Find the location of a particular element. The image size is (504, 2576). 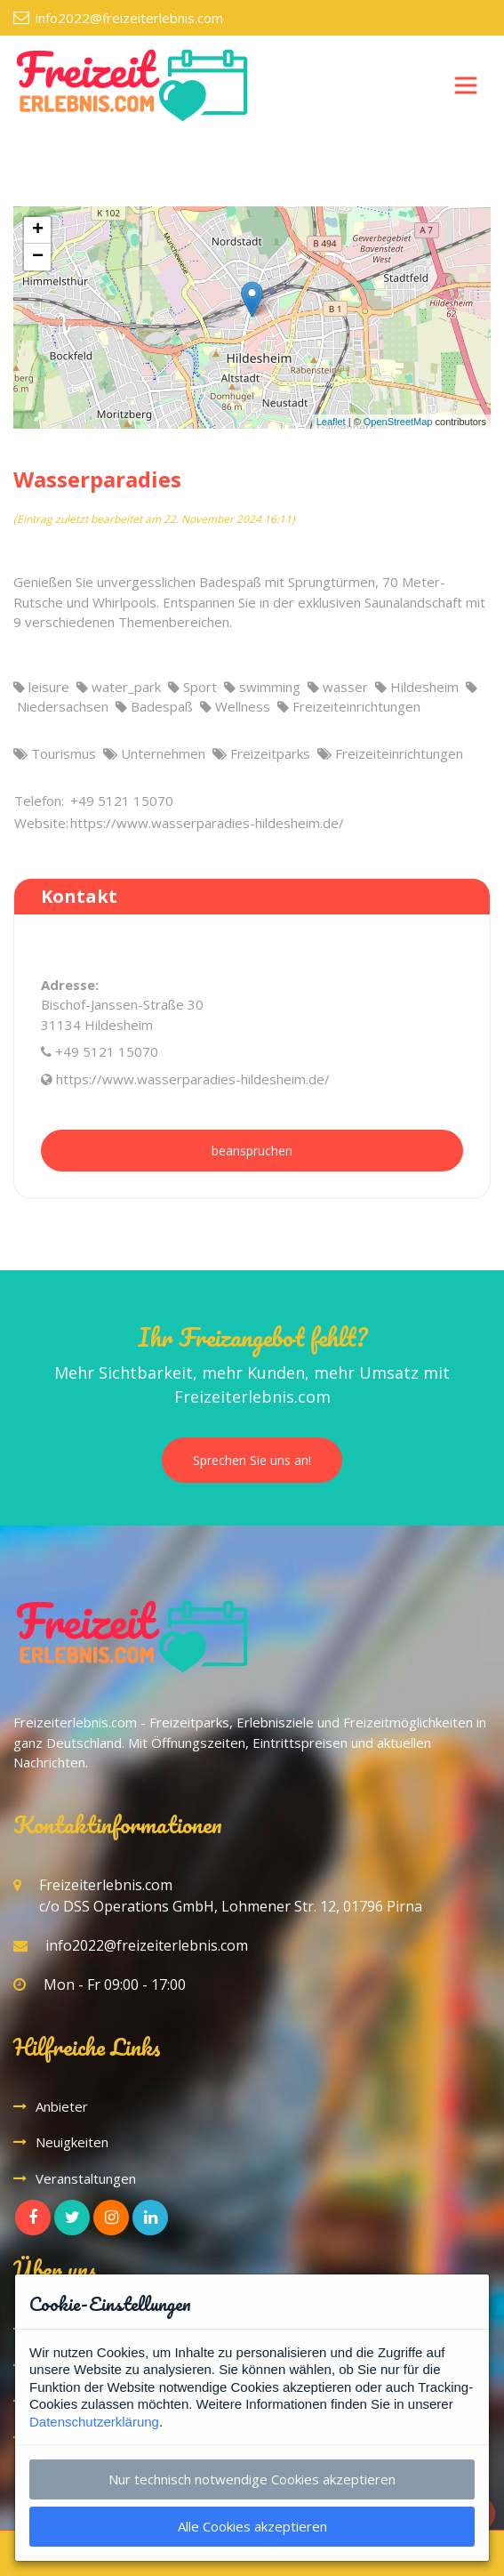

Sprechen Sie uns an! is located at coordinates (252, 1460).